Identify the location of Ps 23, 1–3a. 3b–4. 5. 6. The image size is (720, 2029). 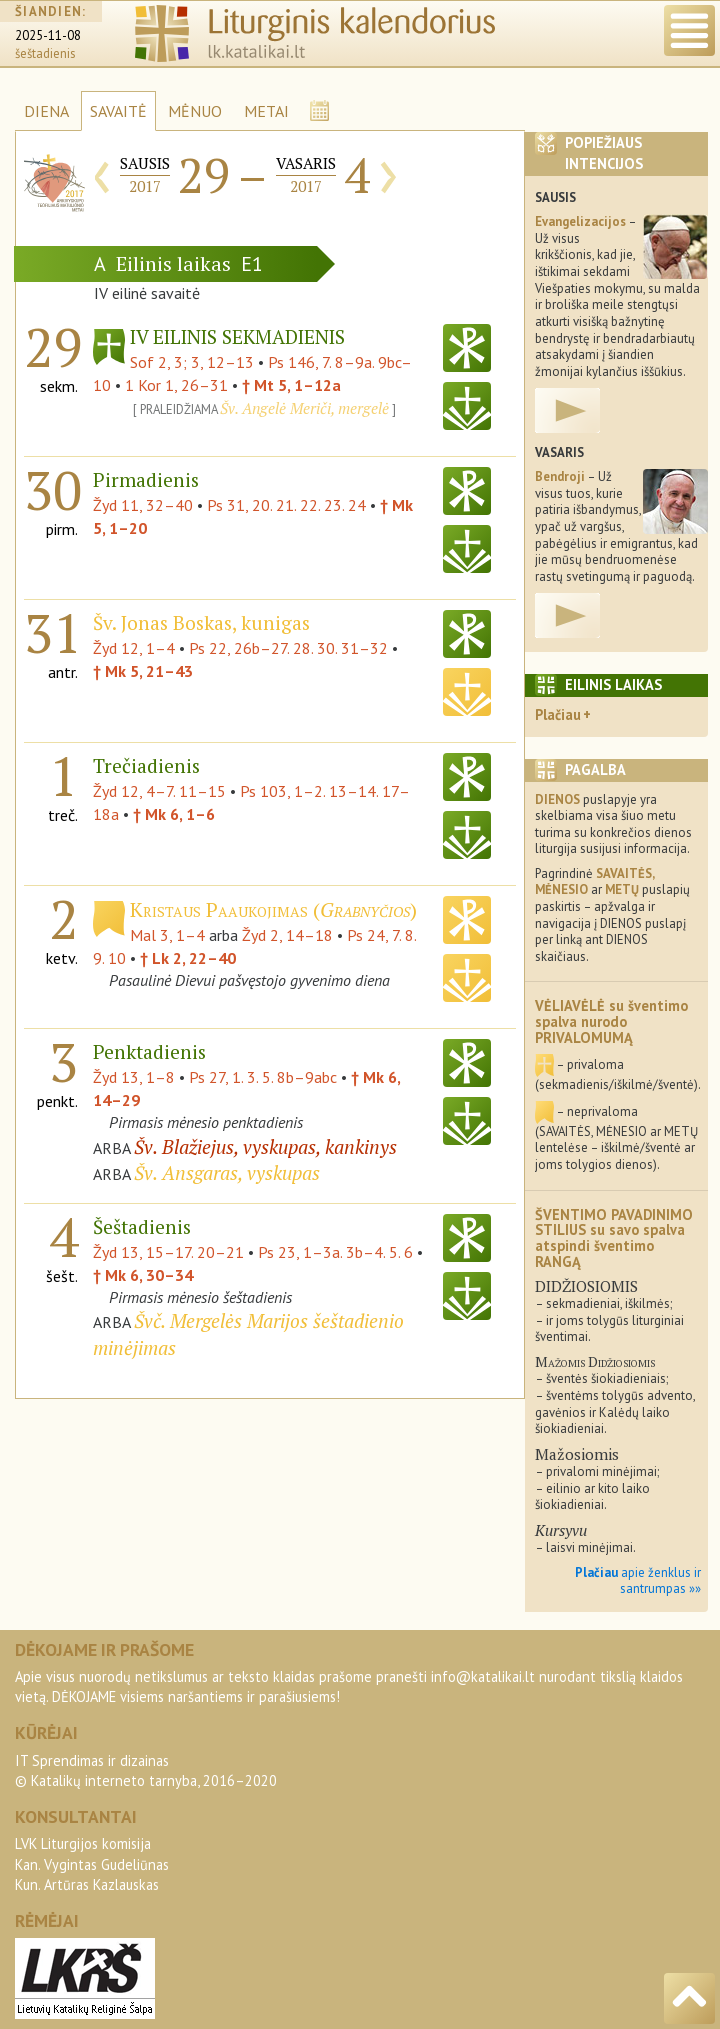
(335, 1252).